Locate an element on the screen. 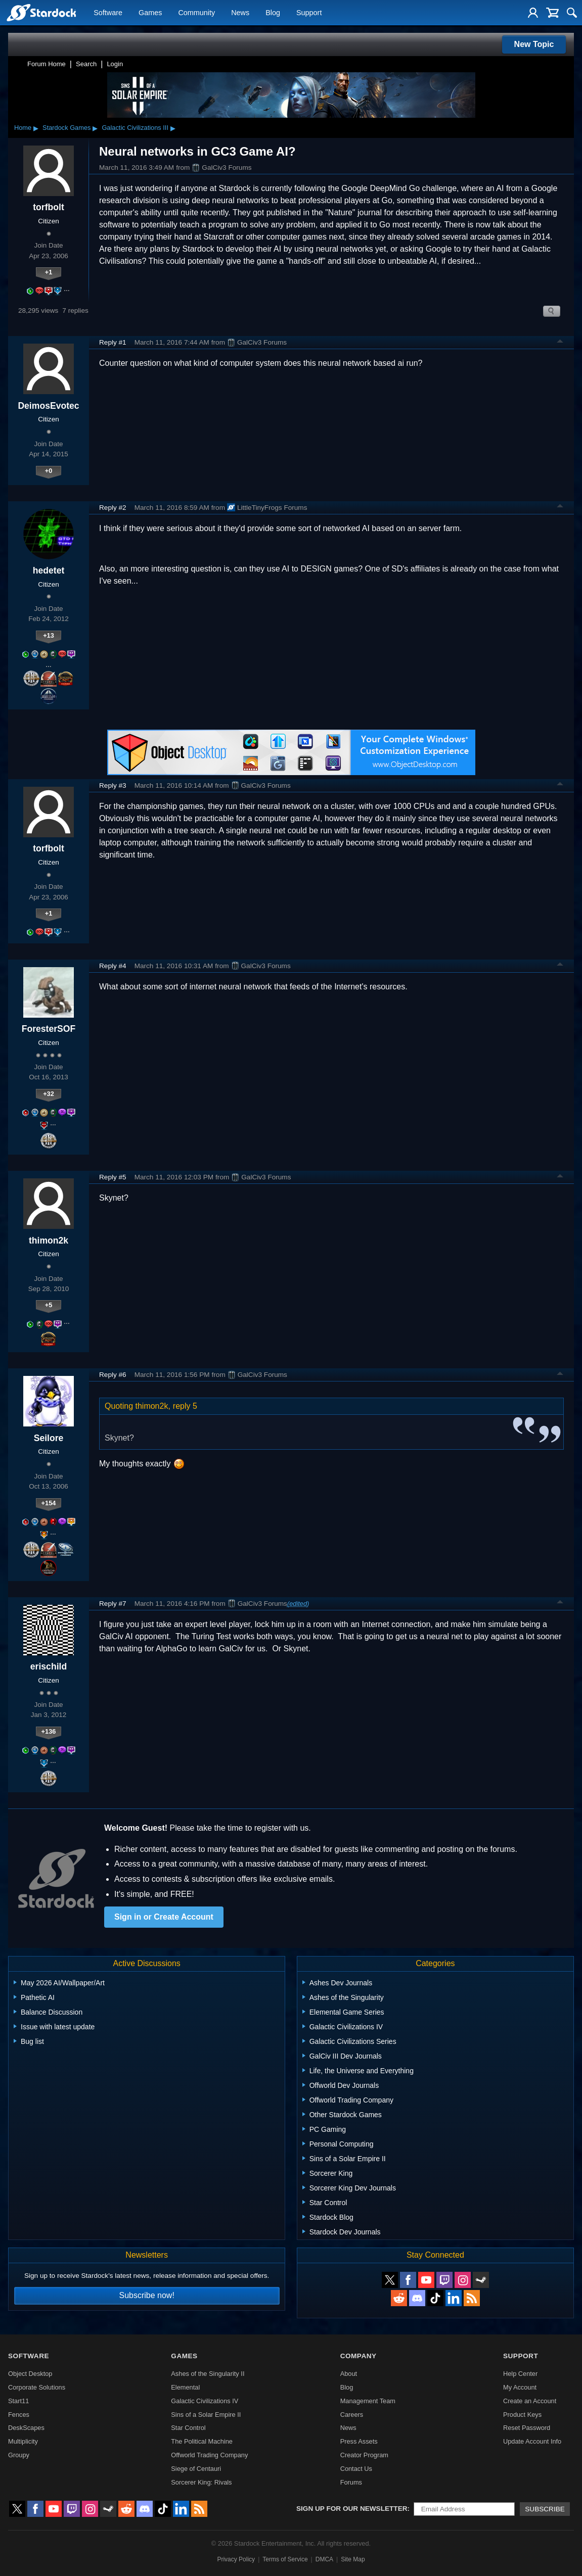 Image resolution: width=582 pixels, height=2576 pixels. Create an Account is located at coordinates (529, 2401).